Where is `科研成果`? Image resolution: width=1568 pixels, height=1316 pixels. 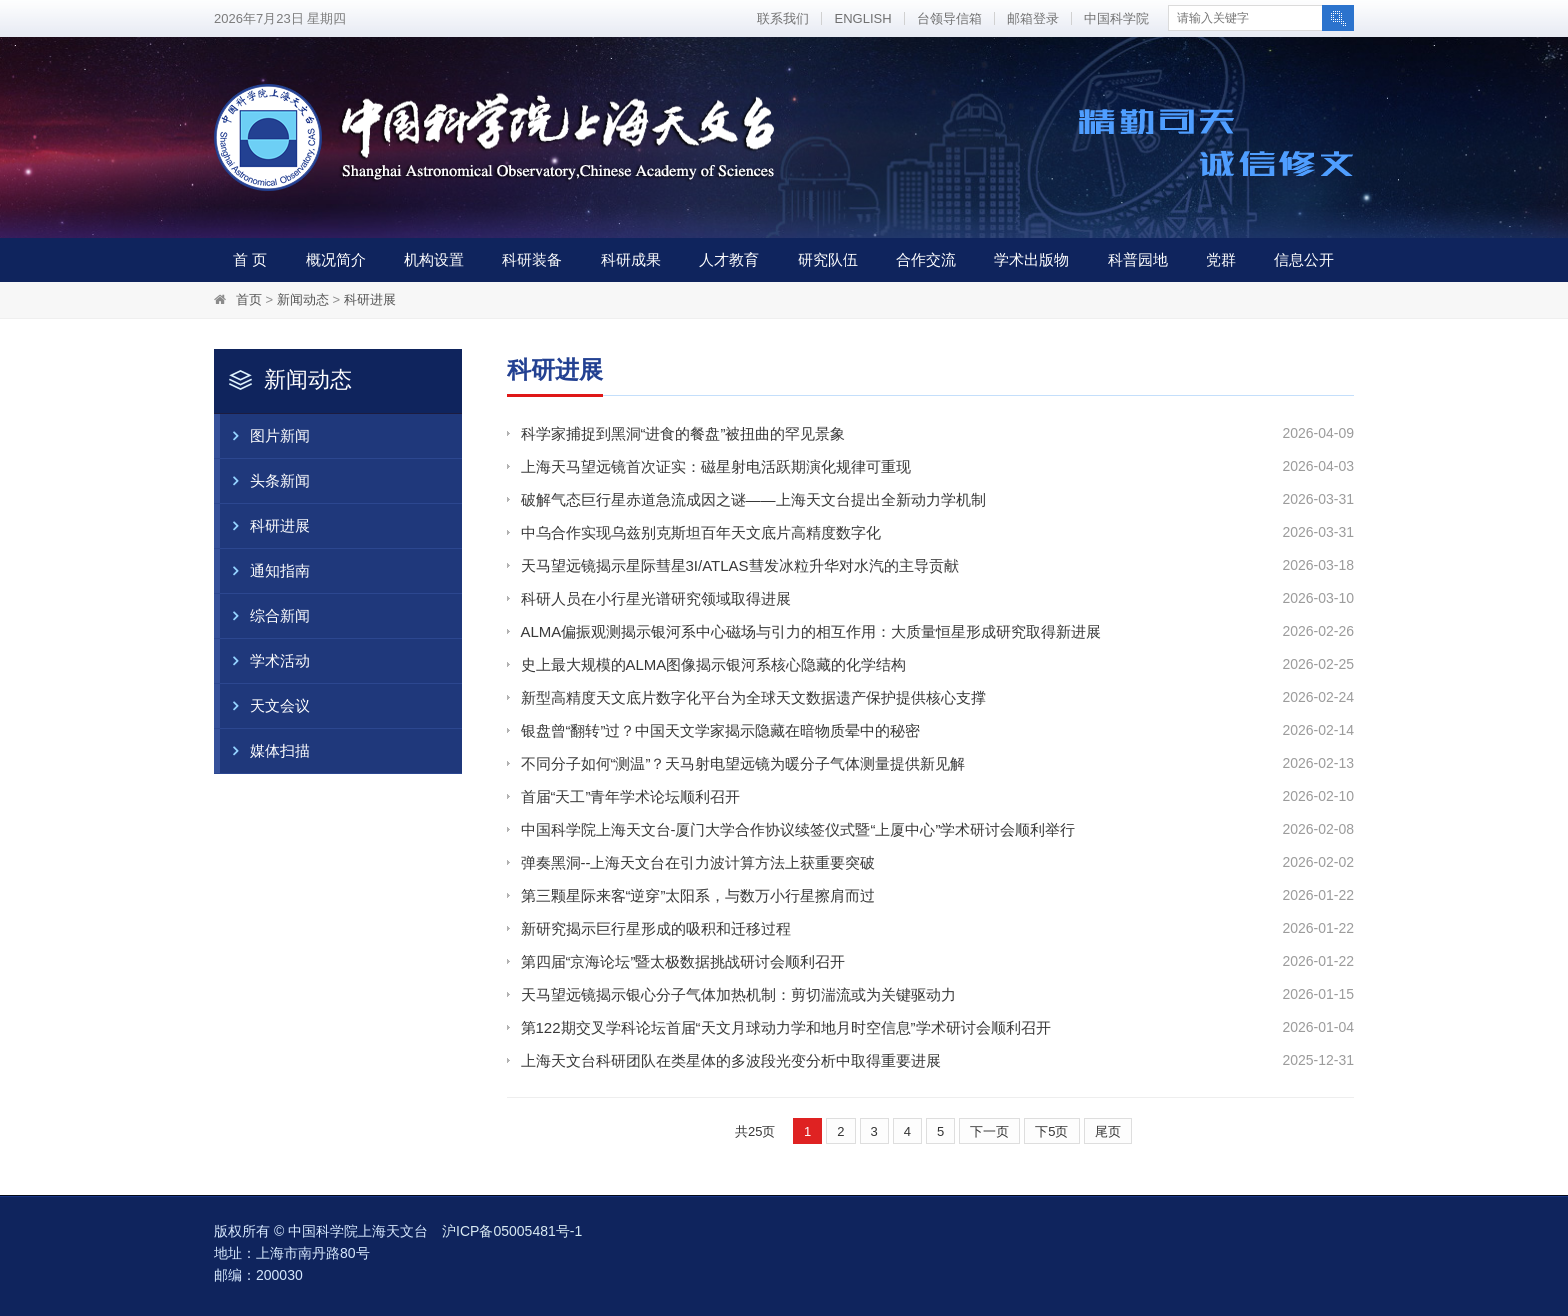 科研成果 is located at coordinates (631, 259).